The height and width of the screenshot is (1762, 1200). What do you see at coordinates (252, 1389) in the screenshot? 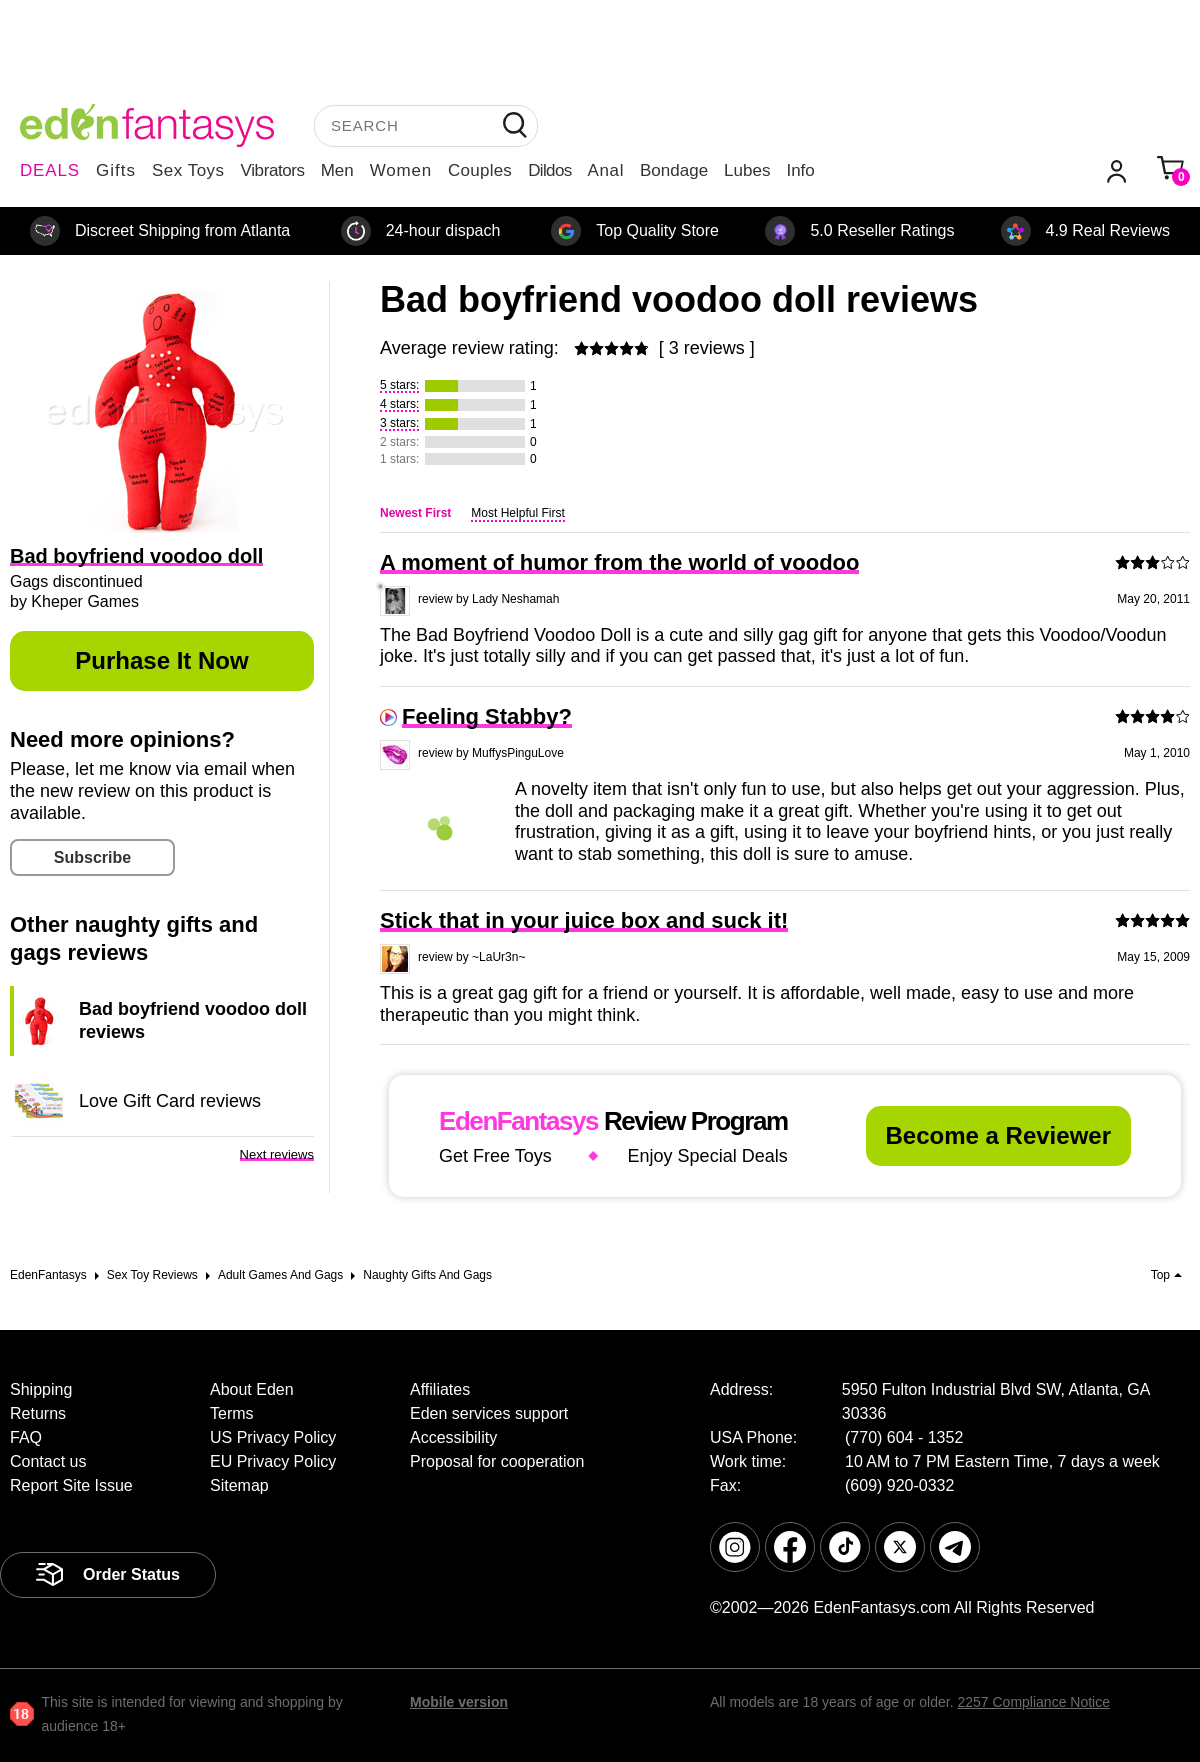
I see `About Eden` at bounding box center [252, 1389].